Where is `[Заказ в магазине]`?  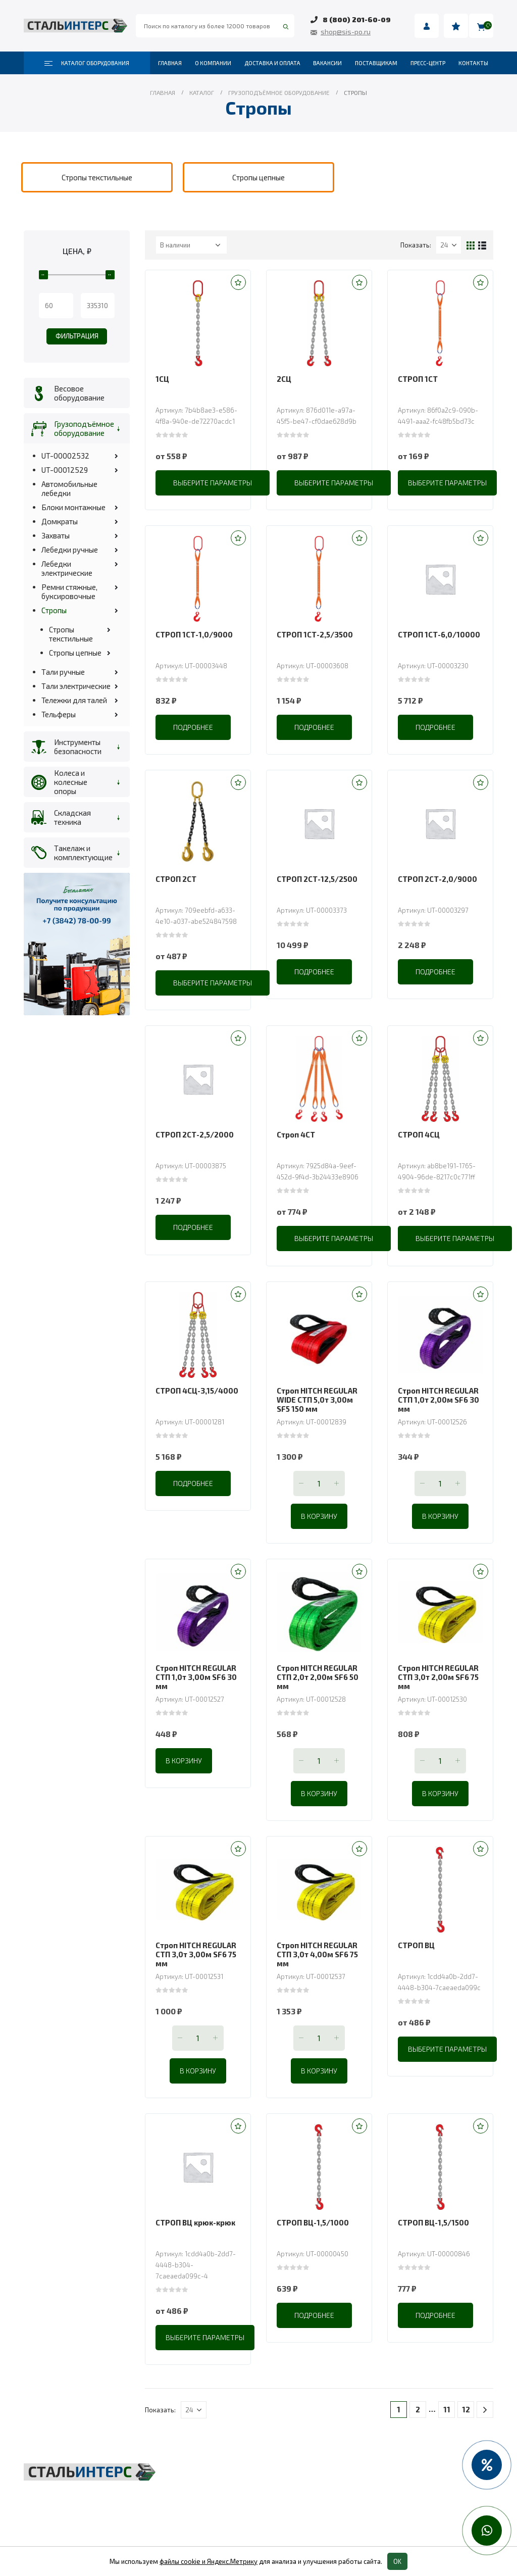 [Заказ в магазине] is located at coordinates (191, 245).